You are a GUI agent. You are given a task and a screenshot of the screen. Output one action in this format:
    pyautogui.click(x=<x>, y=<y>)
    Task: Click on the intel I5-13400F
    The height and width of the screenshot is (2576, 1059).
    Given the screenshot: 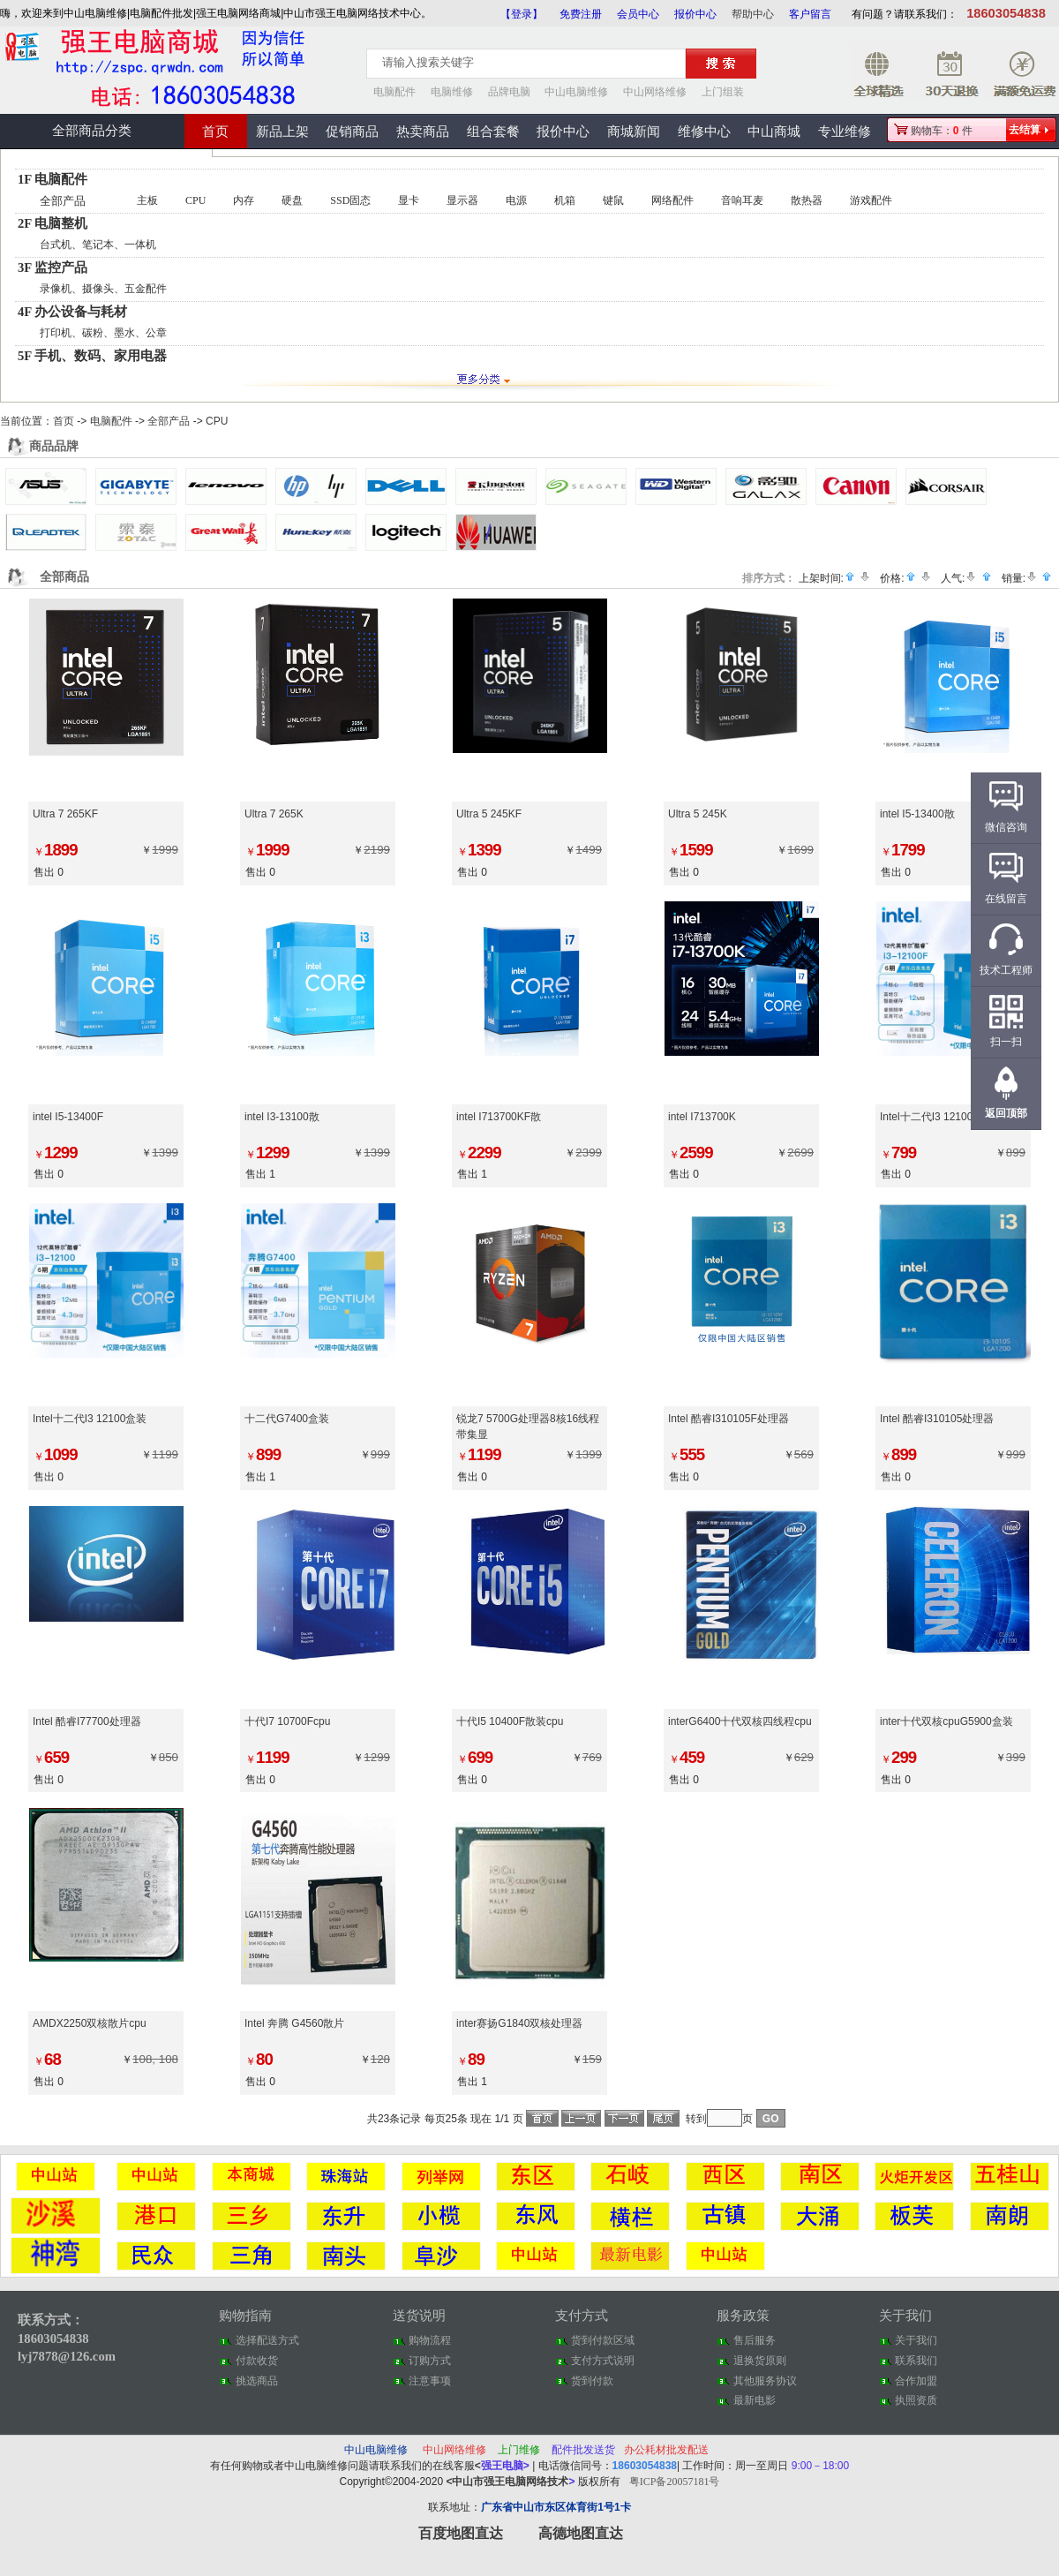 What is the action you would take?
    pyautogui.click(x=68, y=1117)
    